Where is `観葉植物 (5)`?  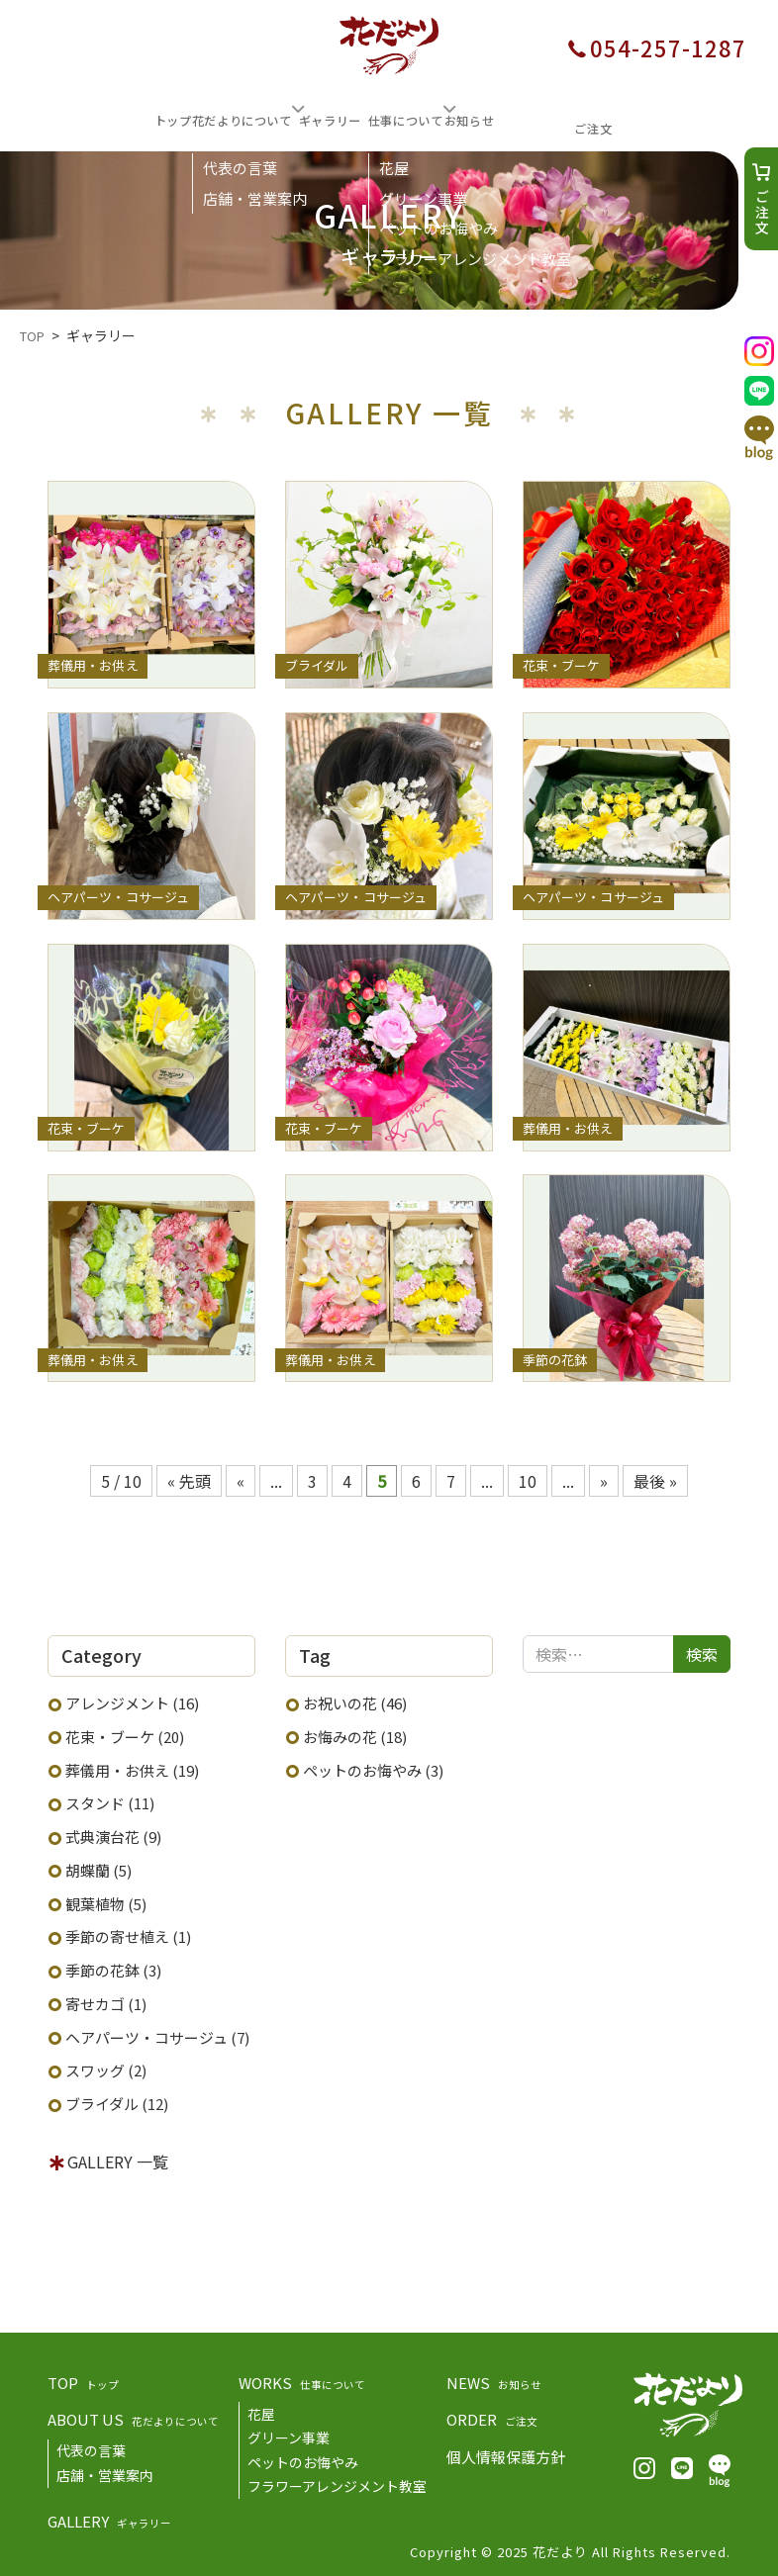
観葉植物 (5) is located at coordinates (105, 1900).